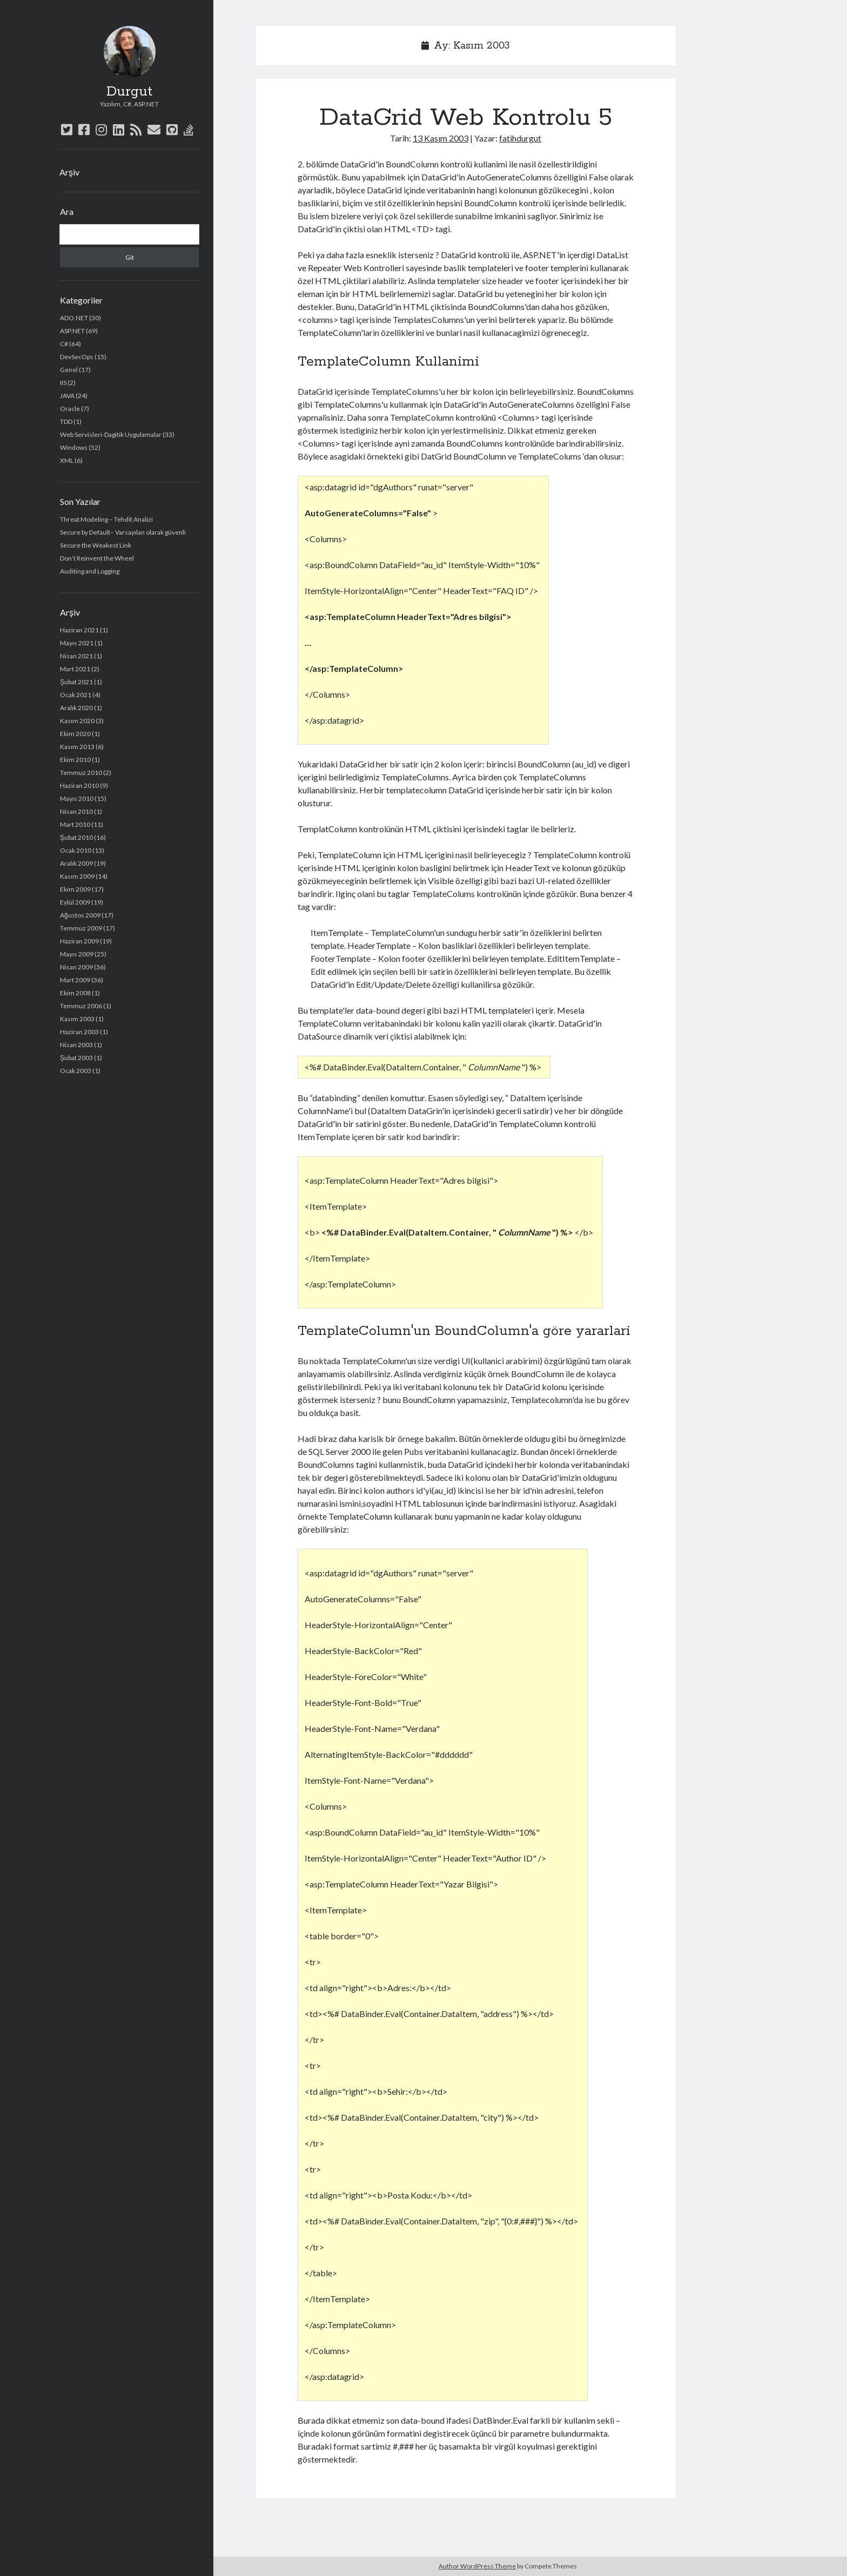  I want to click on Haziran 2021, so click(79, 630).